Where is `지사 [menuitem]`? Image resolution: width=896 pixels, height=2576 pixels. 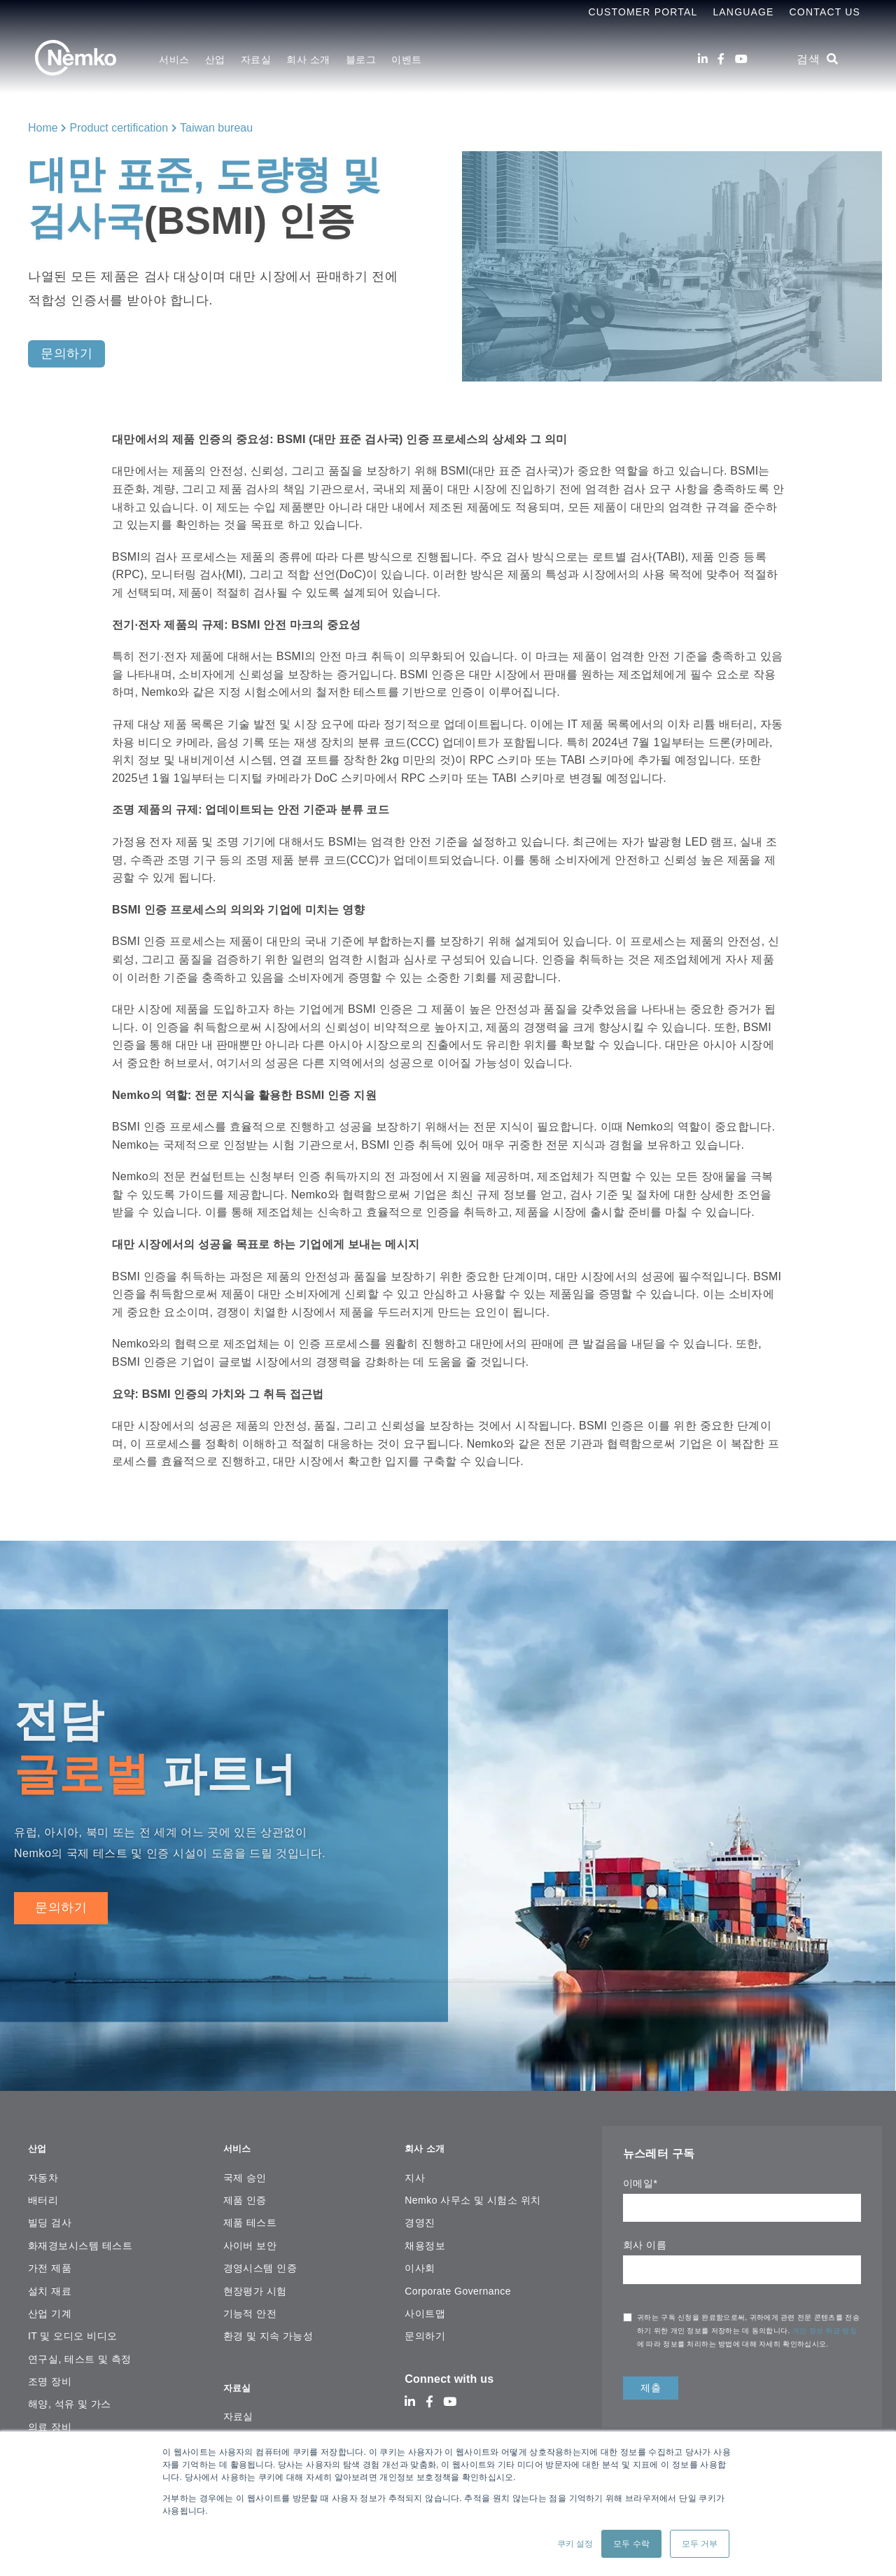 지사 [menuitem] is located at coordinates (415, 2169).